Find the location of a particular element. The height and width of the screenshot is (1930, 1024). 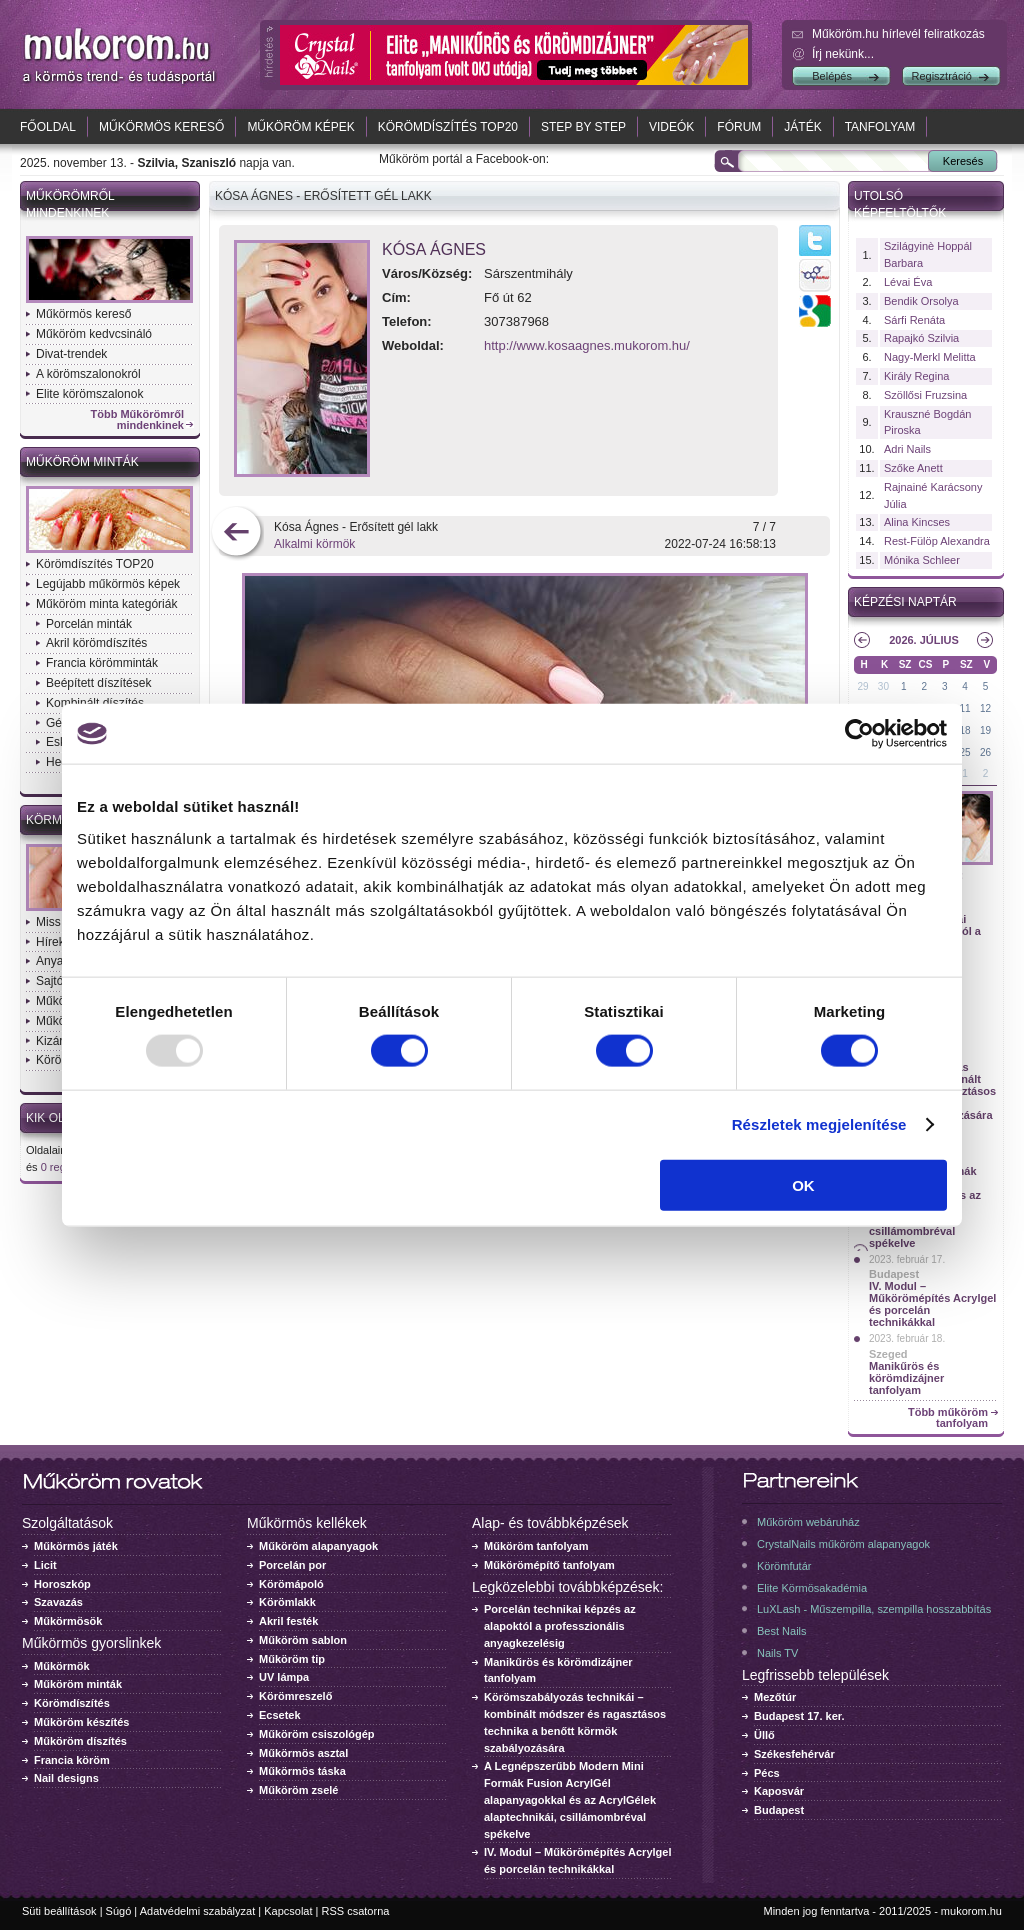

Körömdíszítés is located at coordinates (72, 1703).